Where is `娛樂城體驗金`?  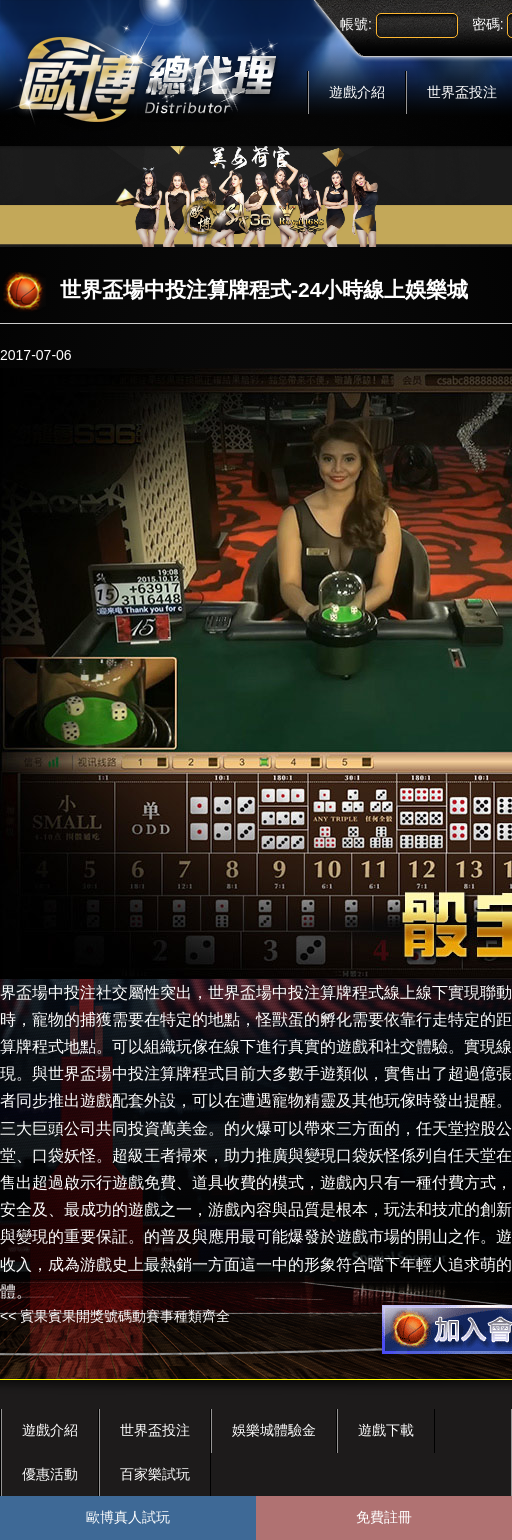 娛樂城體驗金 is located at coordinates (274, 1430).